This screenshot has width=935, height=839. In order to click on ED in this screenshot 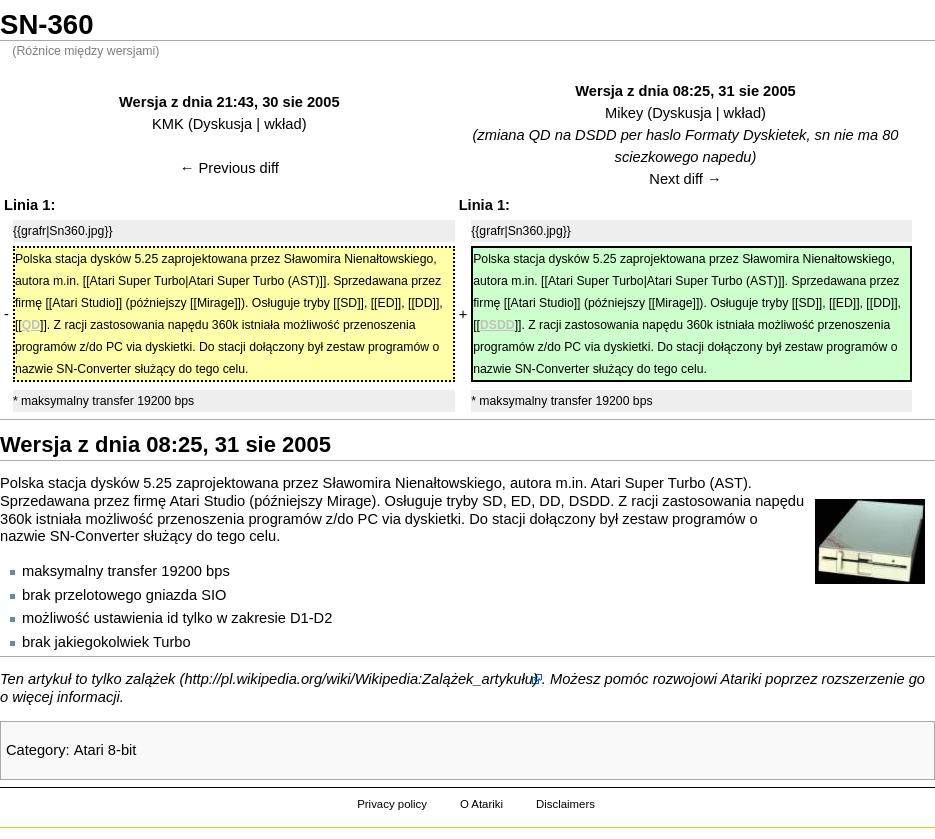, I will do `click(521, 501)`.